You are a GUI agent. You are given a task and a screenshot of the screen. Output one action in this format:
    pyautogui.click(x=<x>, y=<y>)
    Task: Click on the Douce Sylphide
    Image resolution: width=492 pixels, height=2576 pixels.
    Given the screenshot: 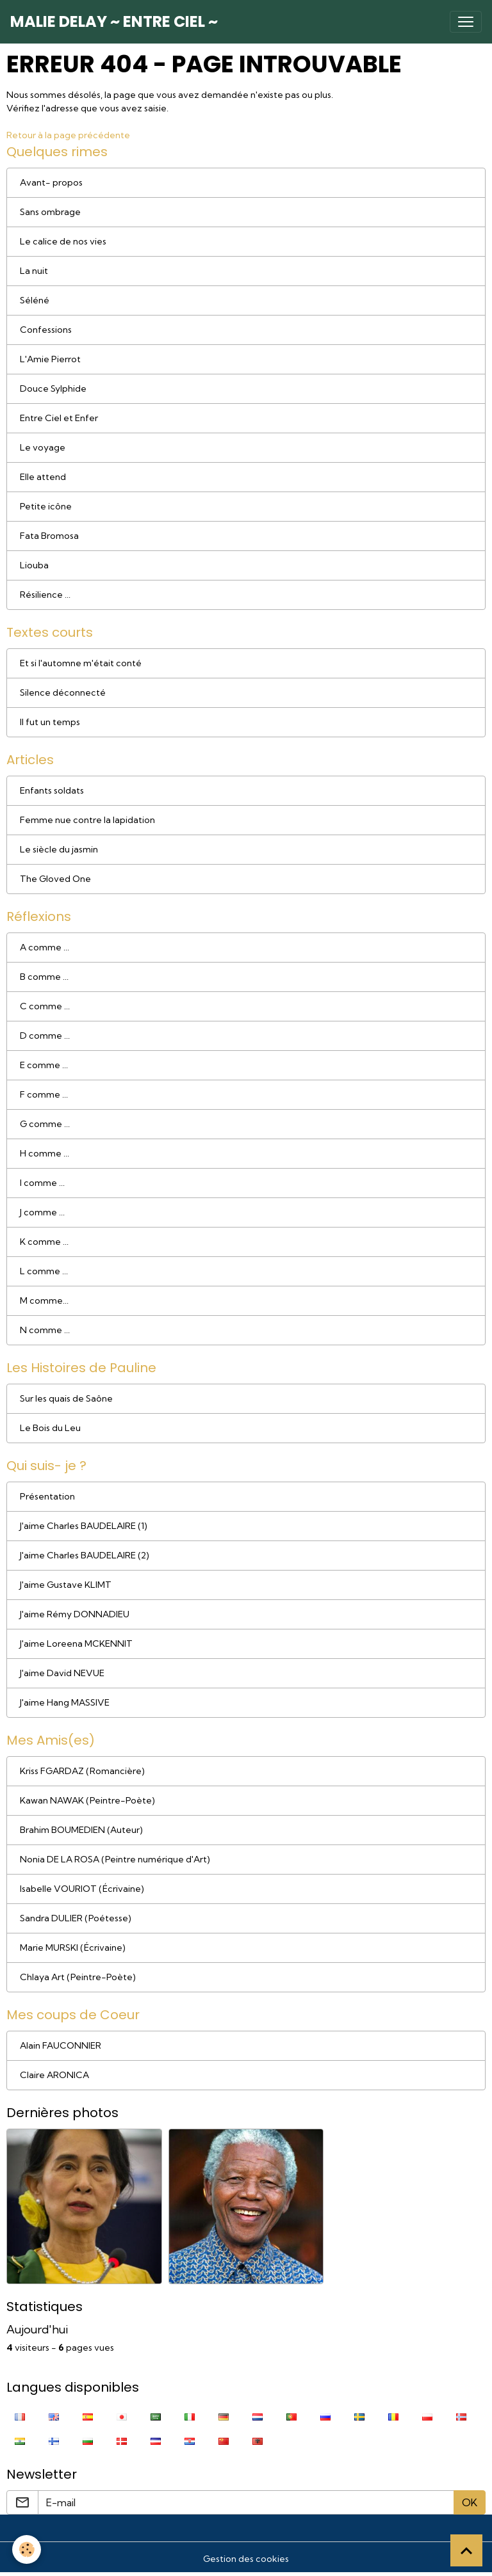 What is the action you would take?
    pyautogui.click(x=53, y=388)
    